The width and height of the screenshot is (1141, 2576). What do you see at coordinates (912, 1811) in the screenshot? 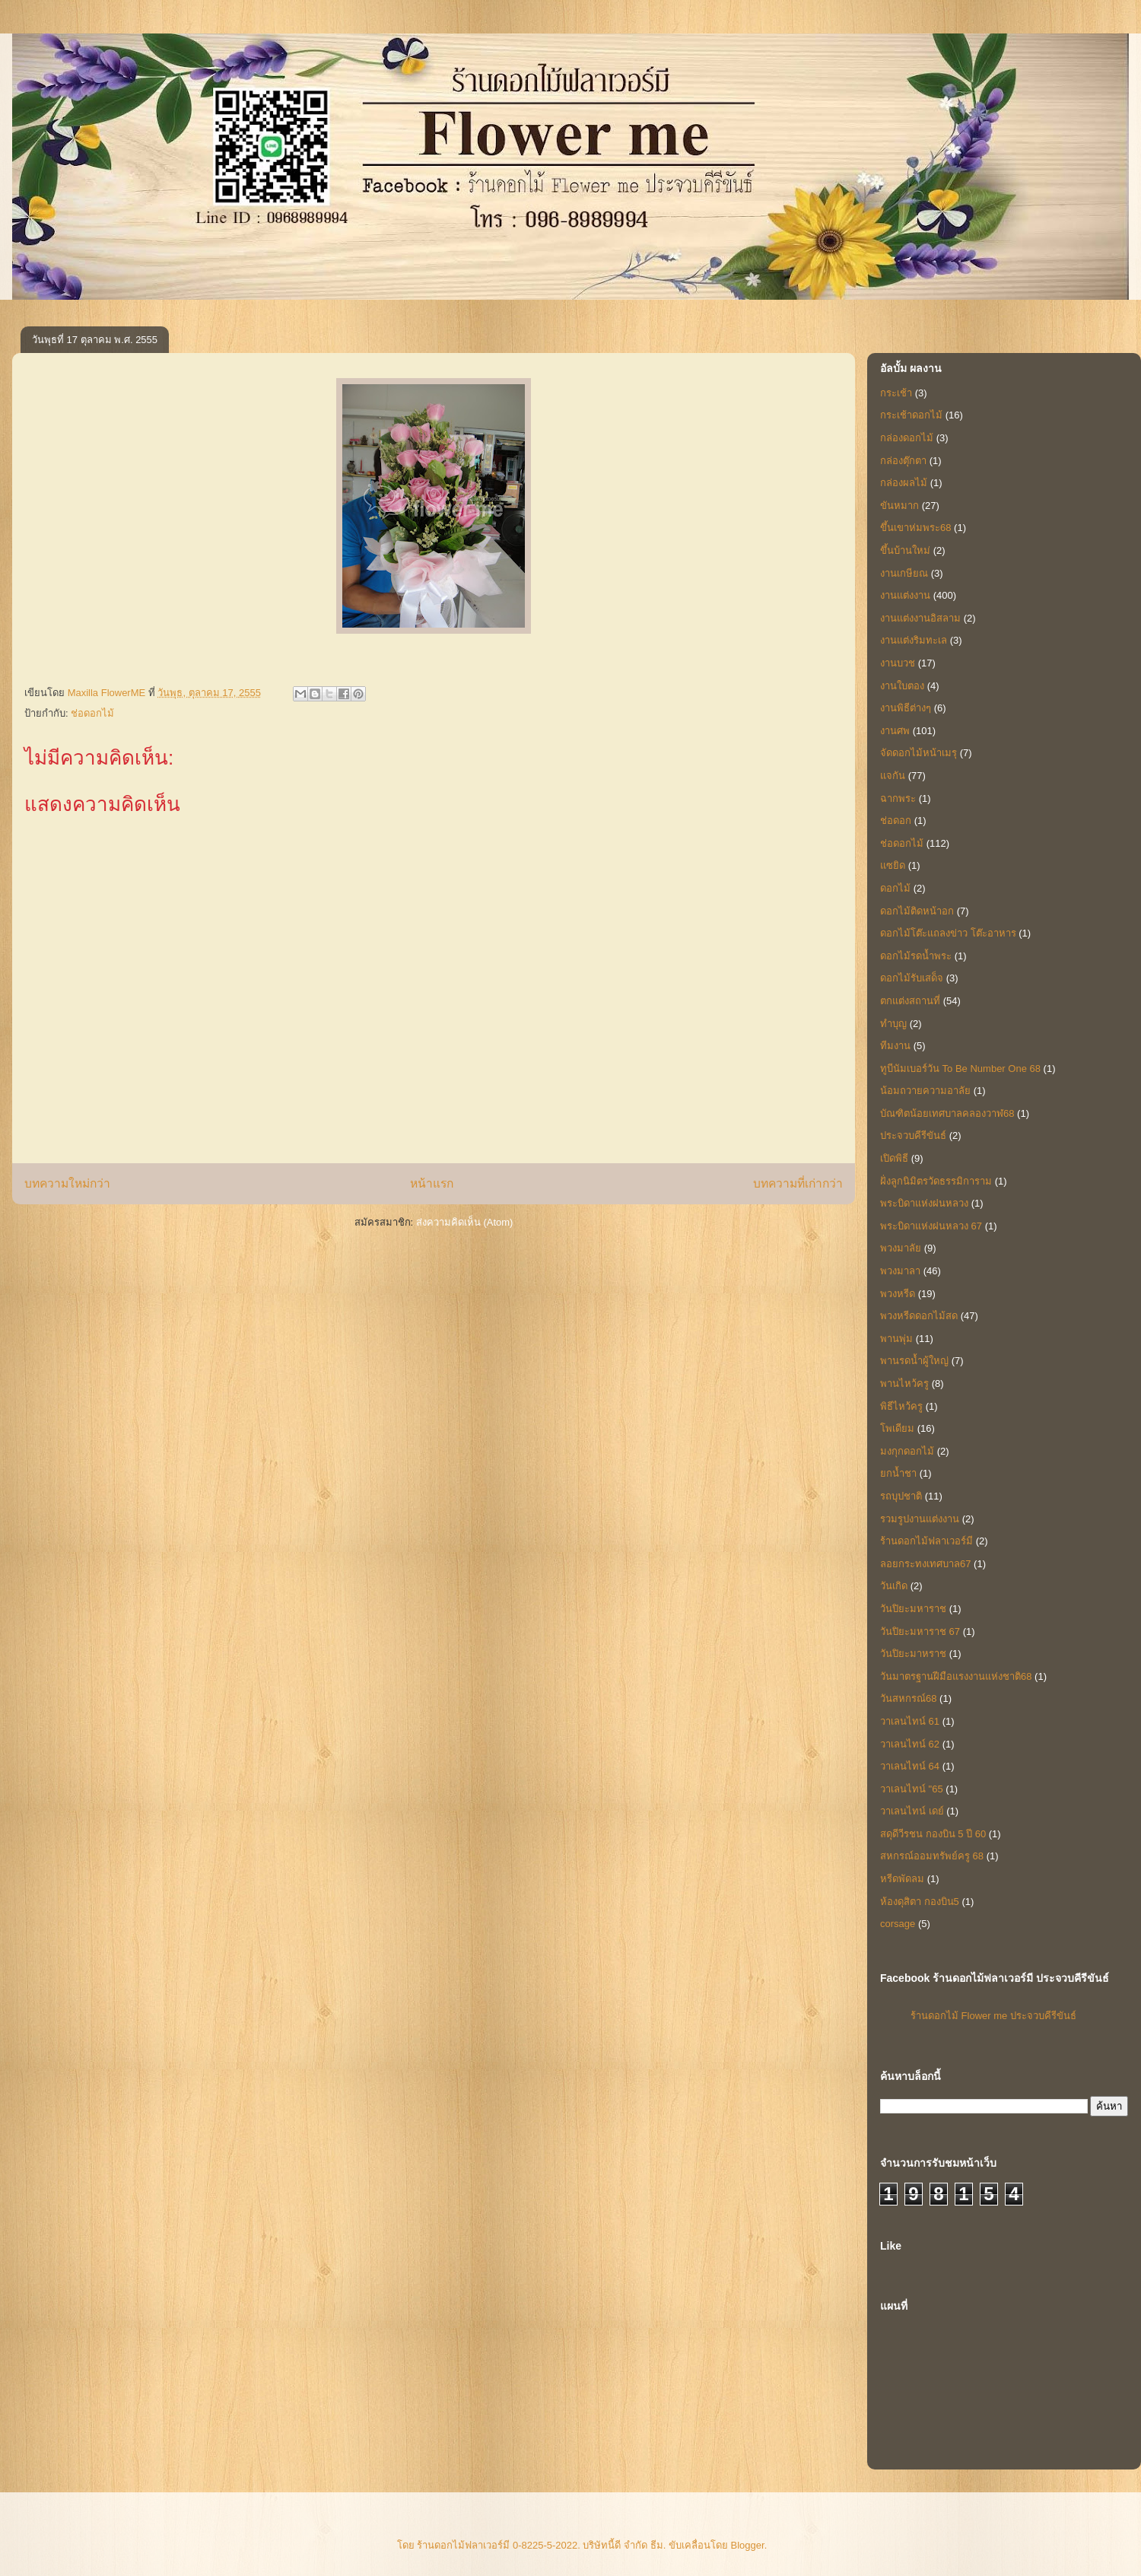
I see `วาเลนไทน์ เดย์` at bounding box center [912, 1811].